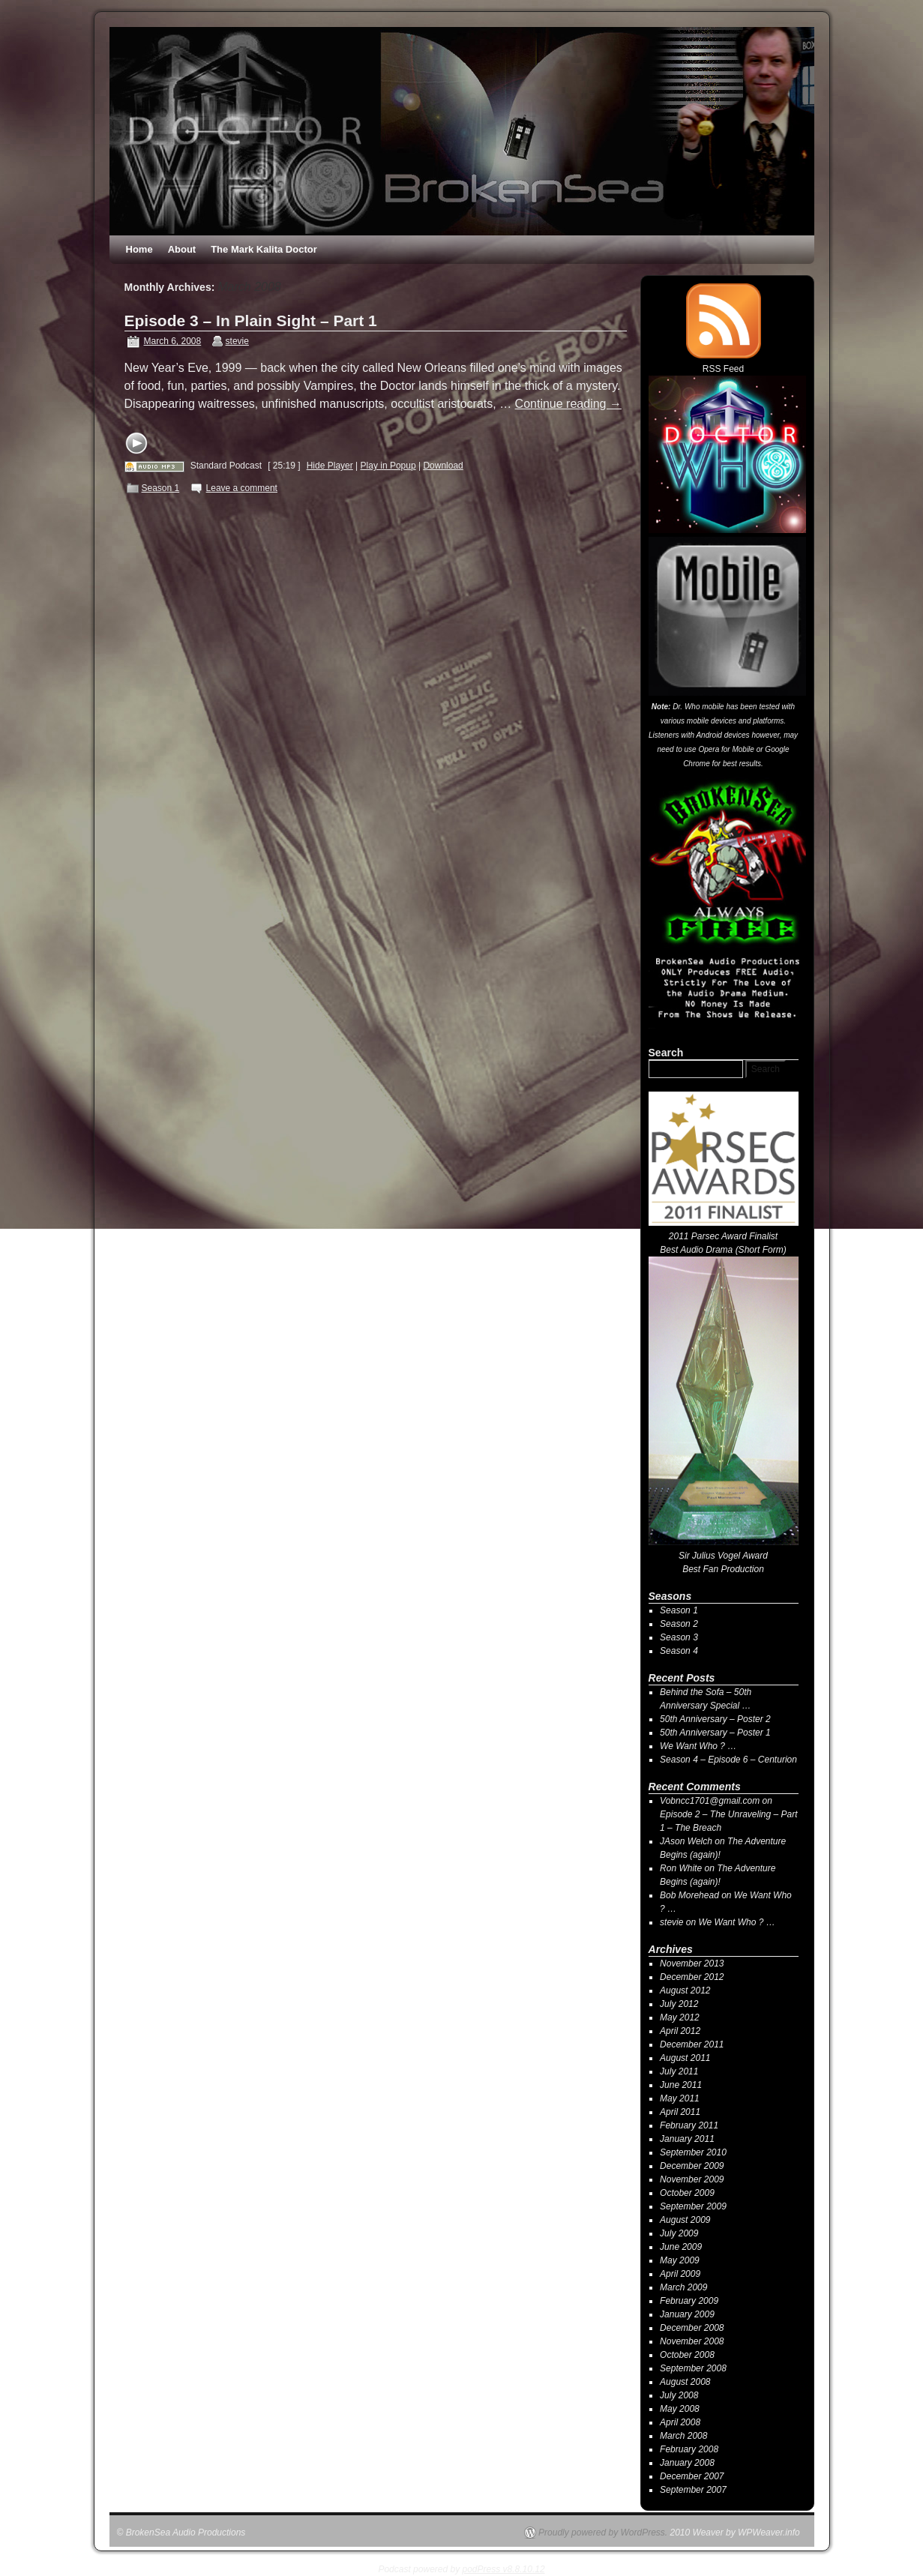  I want to click on JAson Welch, so click(686, 1841).